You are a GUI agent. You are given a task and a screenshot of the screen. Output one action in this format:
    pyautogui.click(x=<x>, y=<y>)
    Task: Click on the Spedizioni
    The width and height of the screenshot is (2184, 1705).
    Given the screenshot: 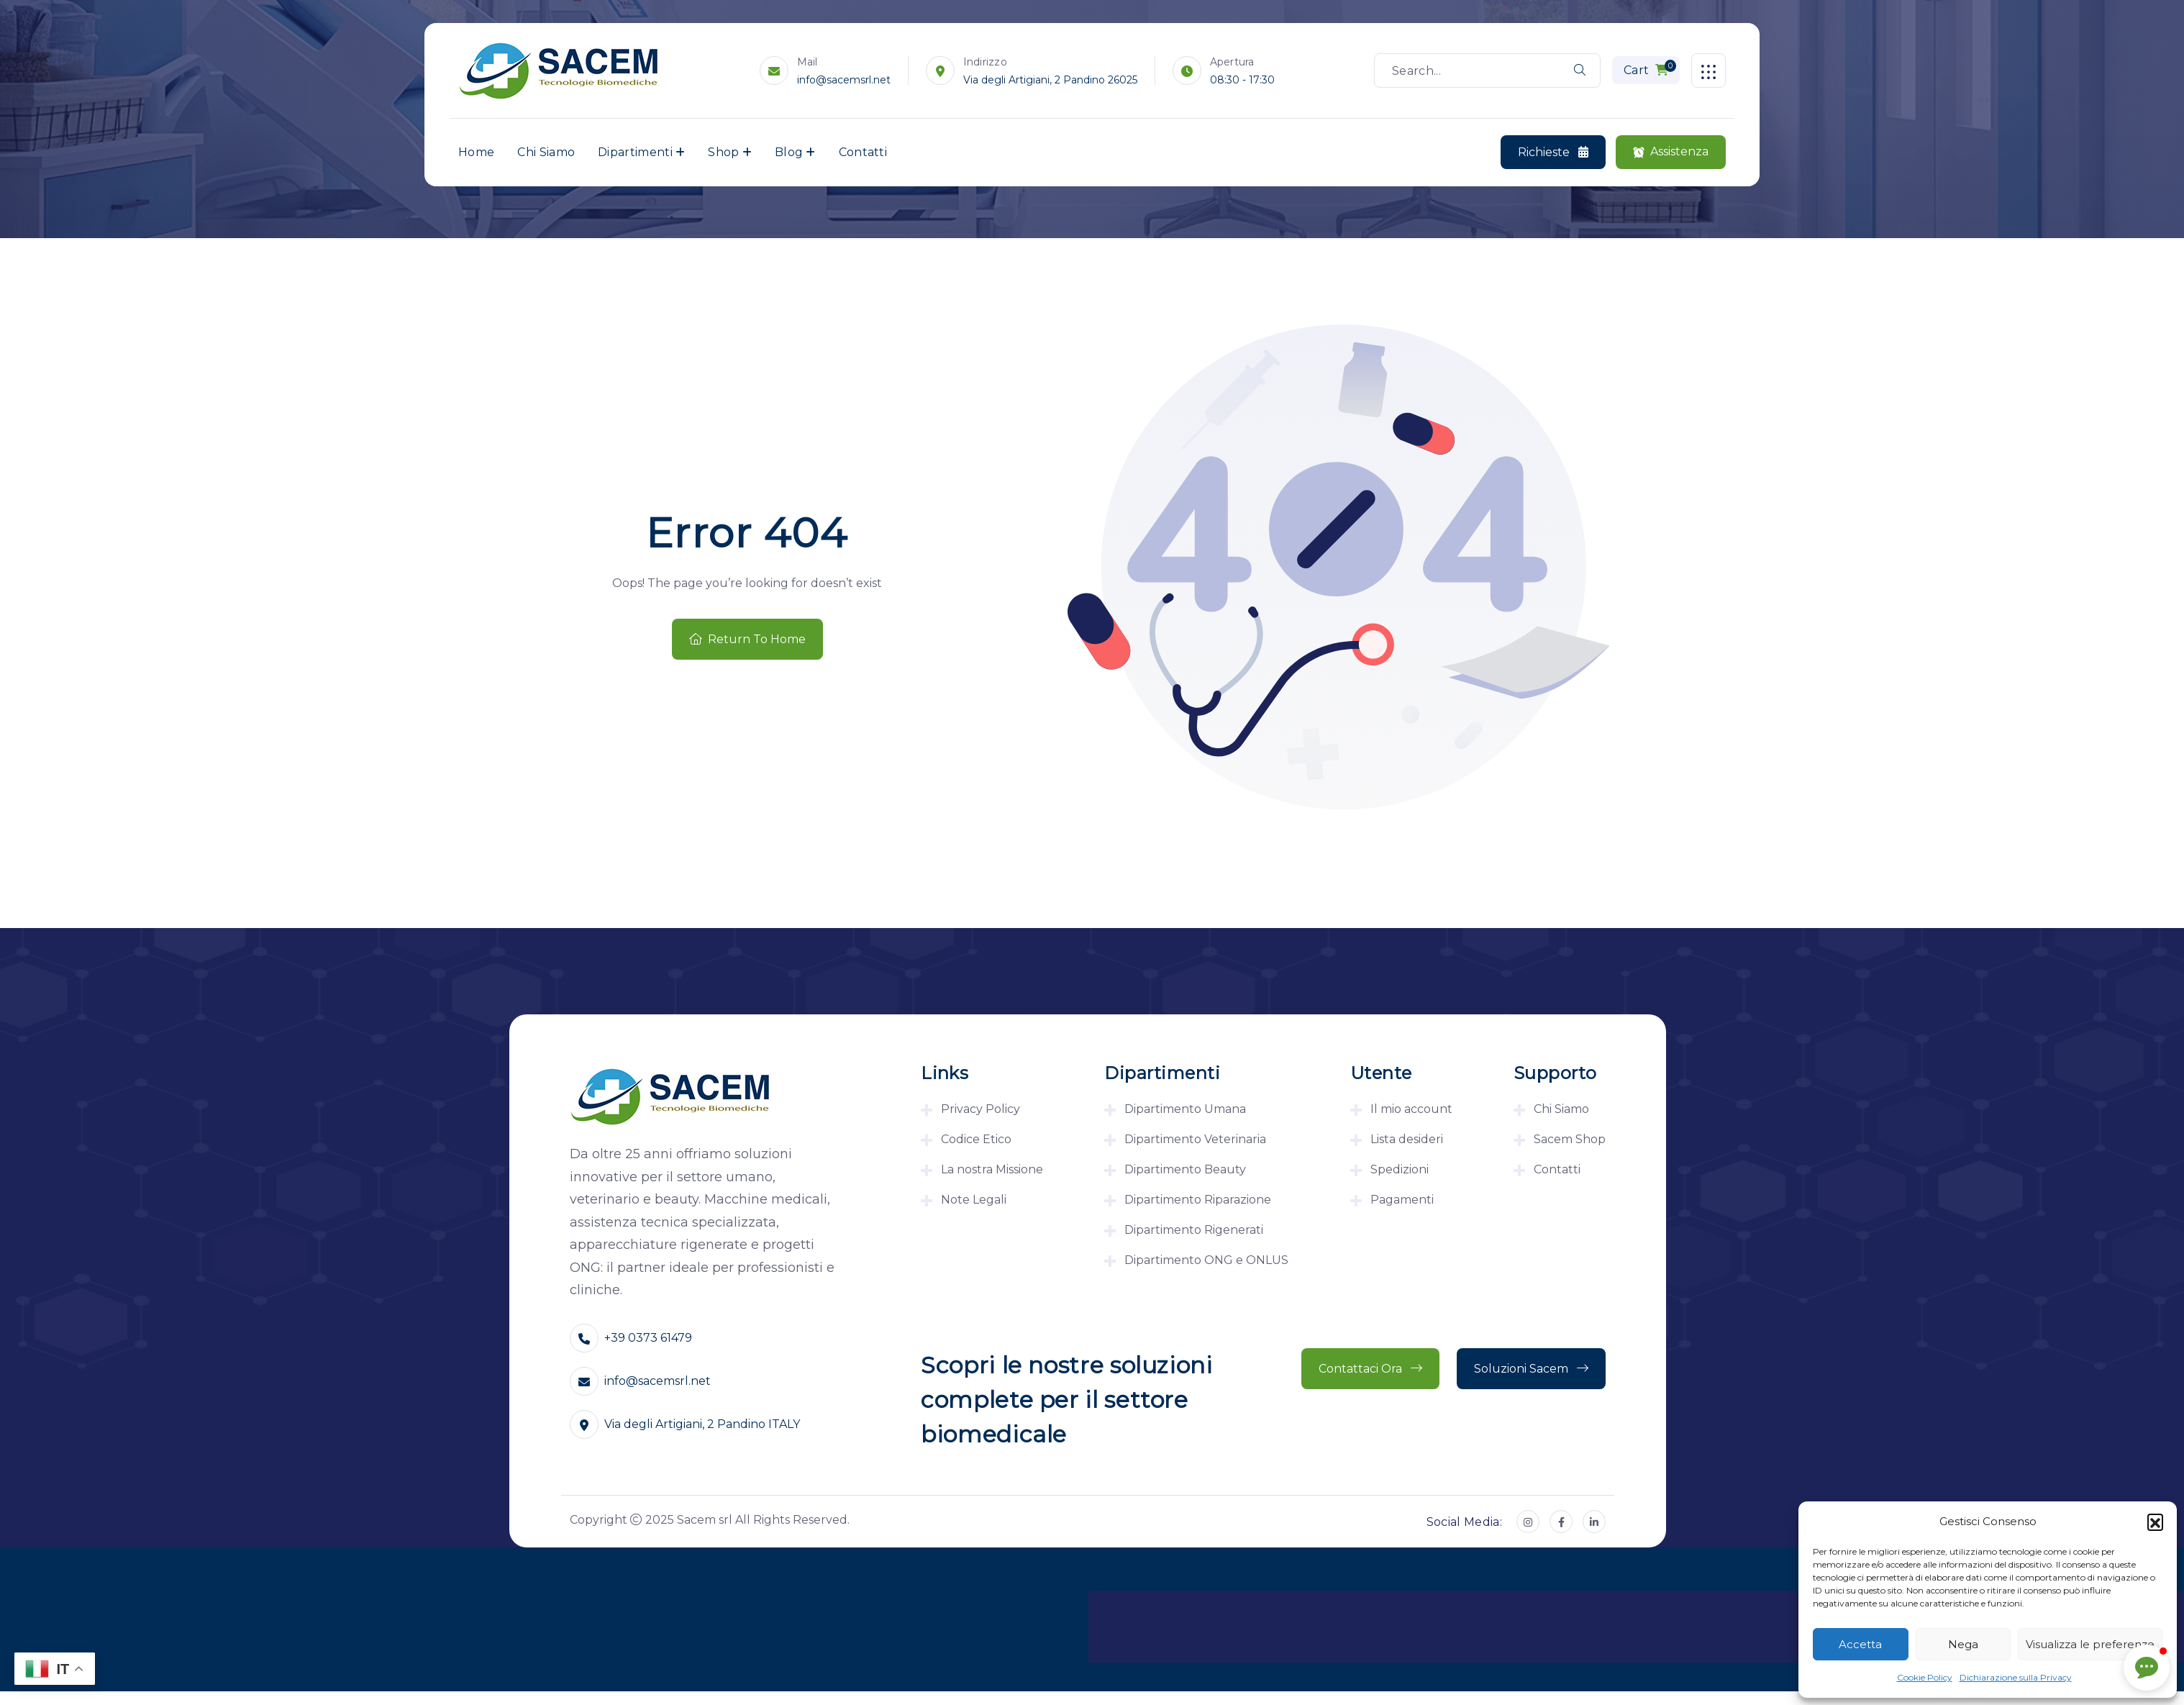 What is the action you would take?
    pyautogui.click(x=1399, y=1169)
    